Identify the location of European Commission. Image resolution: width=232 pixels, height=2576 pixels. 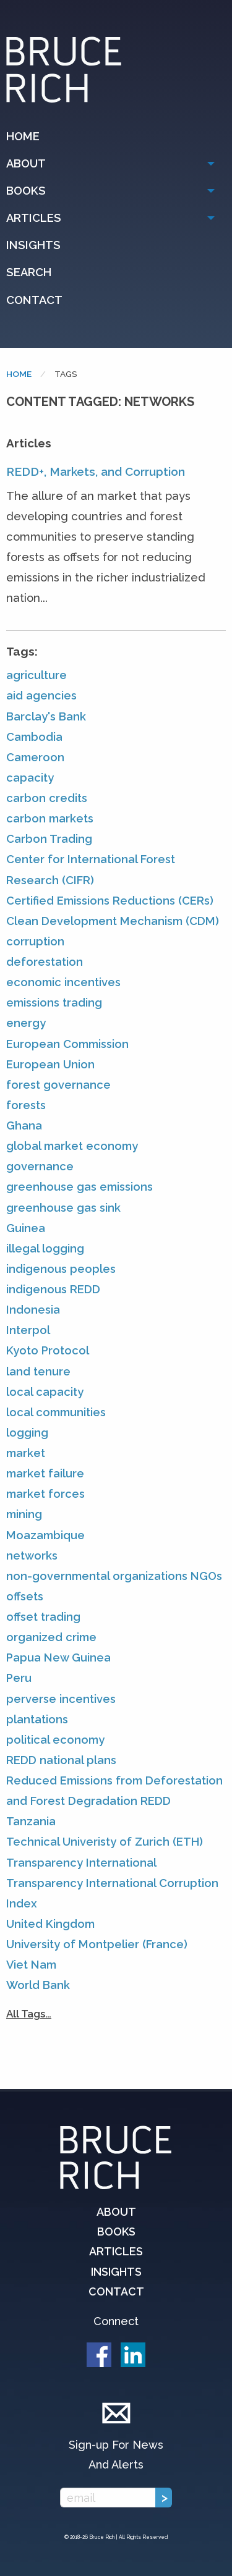
(67, 1043).